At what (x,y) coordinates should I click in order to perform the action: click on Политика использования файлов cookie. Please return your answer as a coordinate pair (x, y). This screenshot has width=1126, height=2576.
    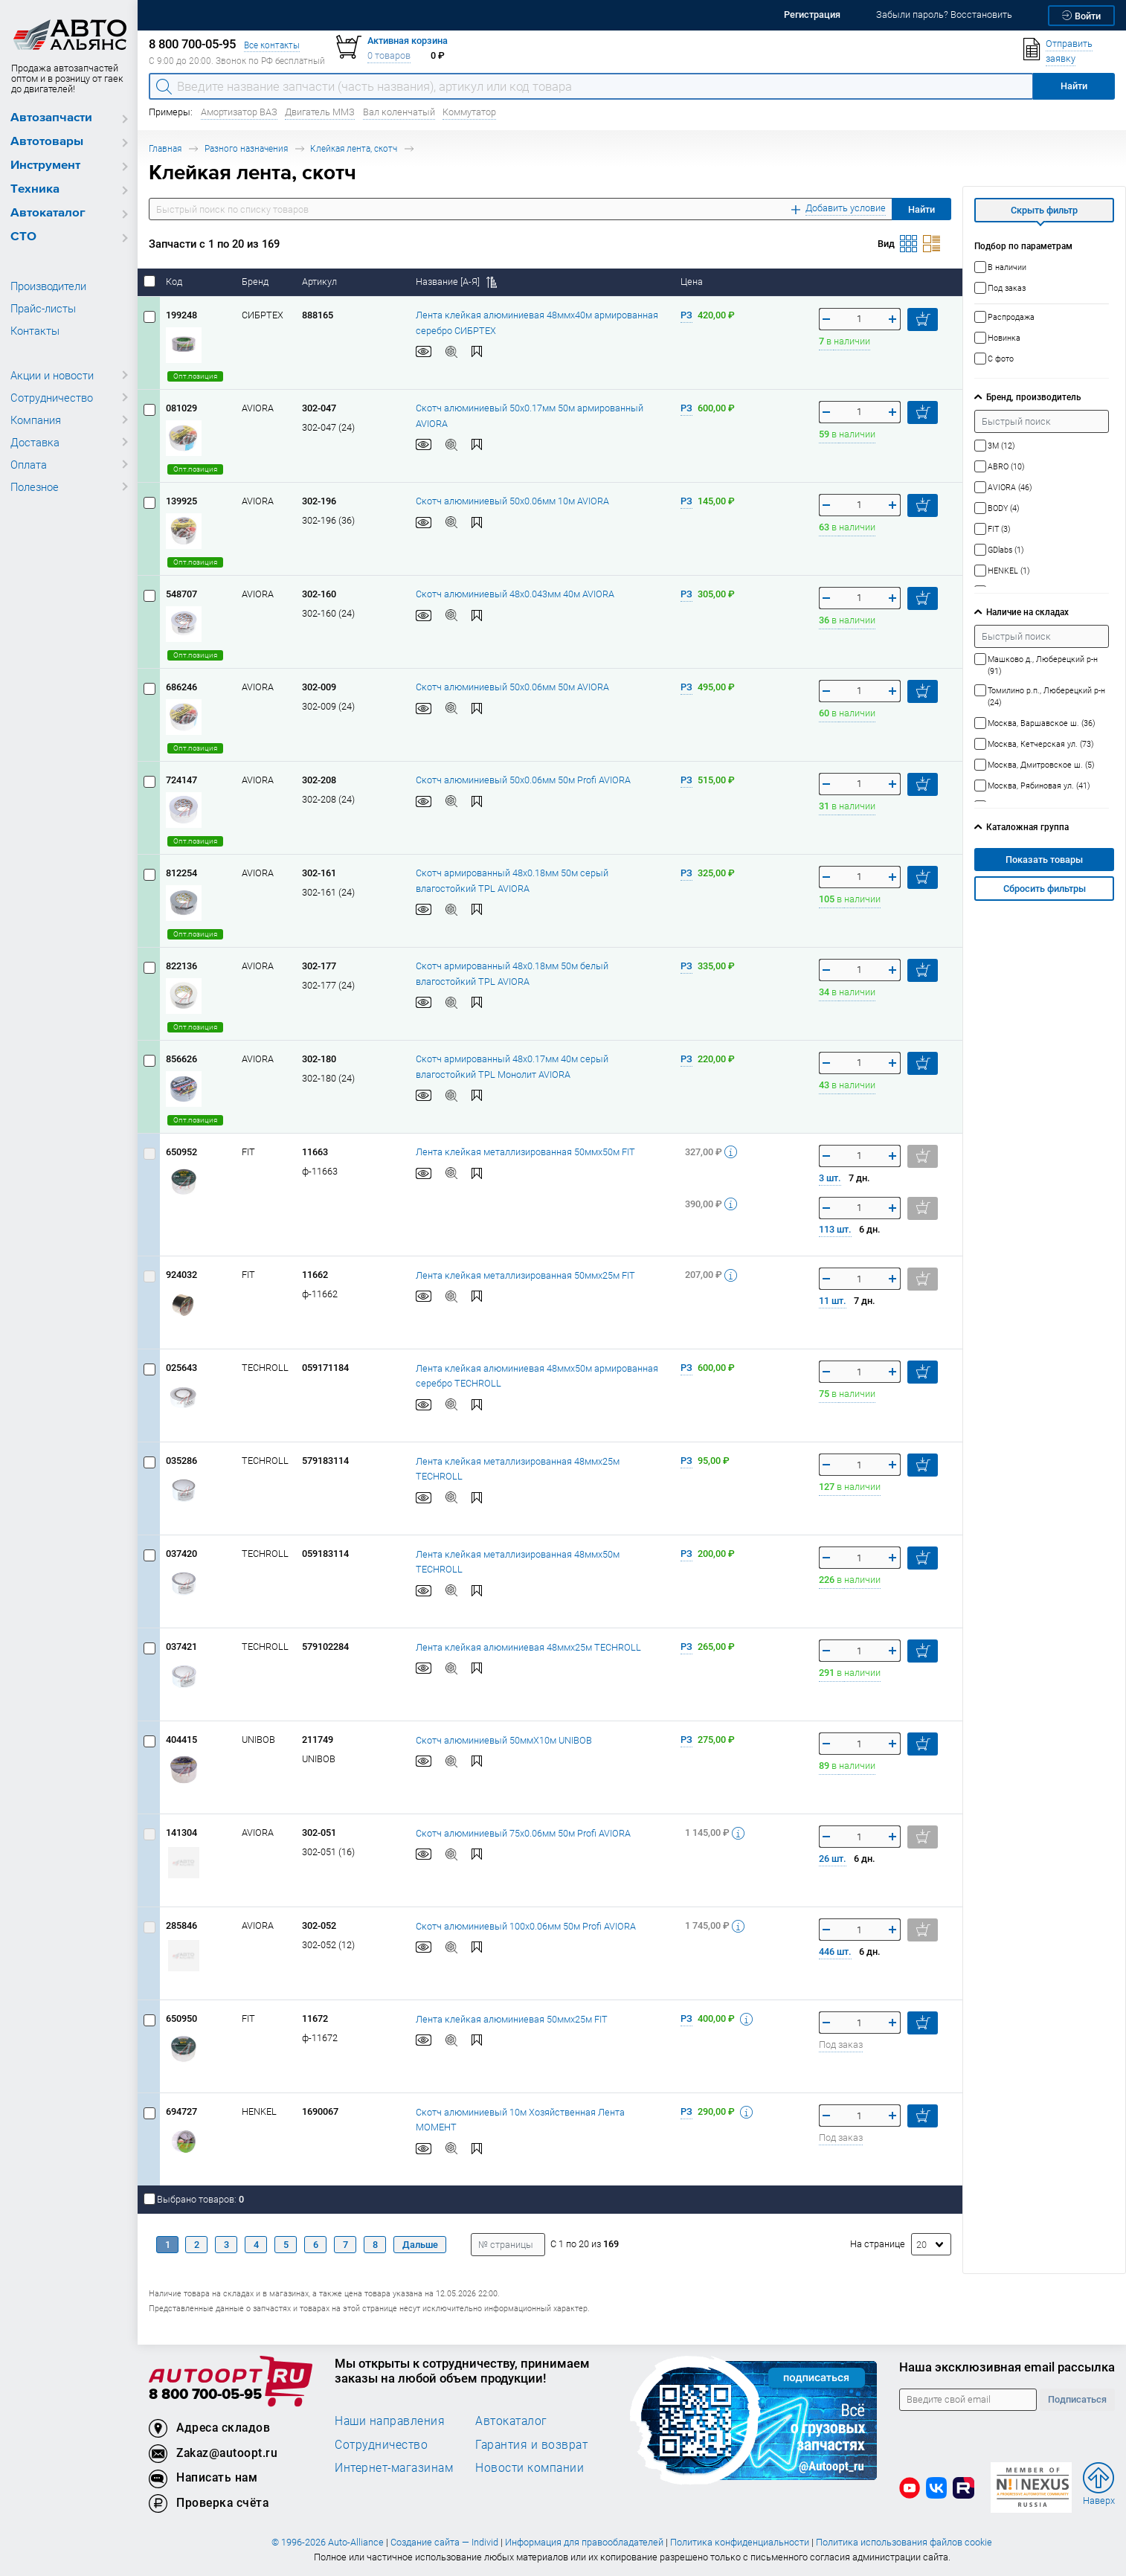
    Looking at the image, I should click on (904, 2542).